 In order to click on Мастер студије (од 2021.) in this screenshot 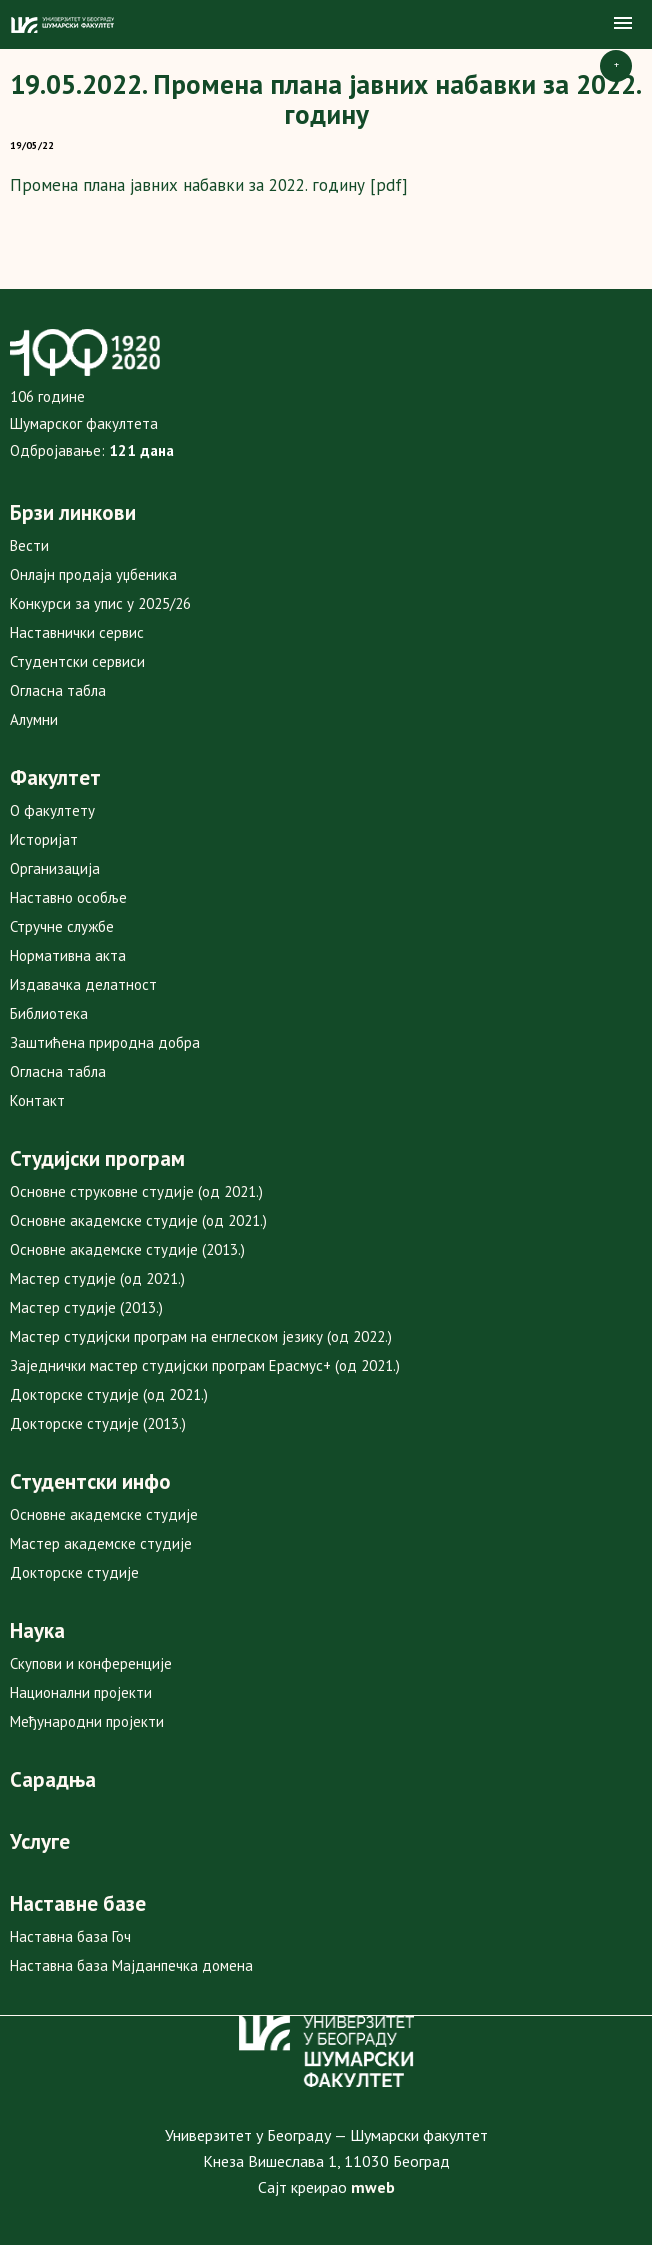, I will do `click(97, 1278)`.